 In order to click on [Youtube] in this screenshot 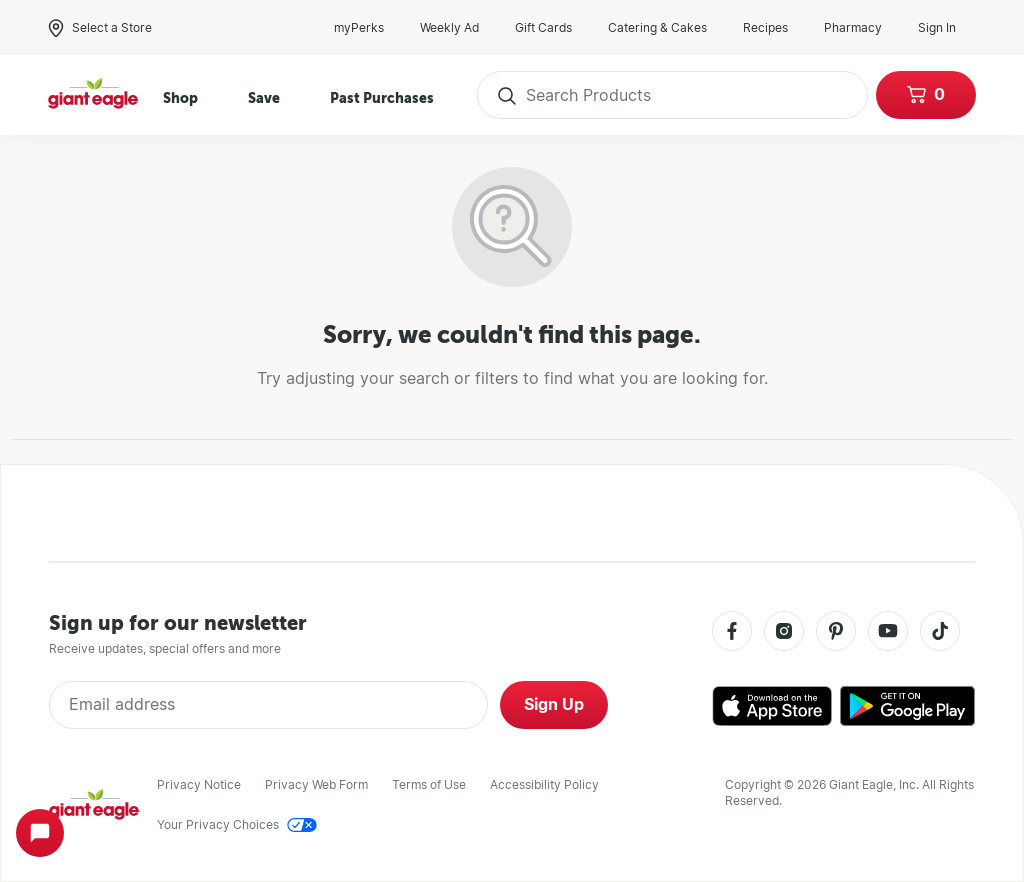, I will do `click(888, 632)`.